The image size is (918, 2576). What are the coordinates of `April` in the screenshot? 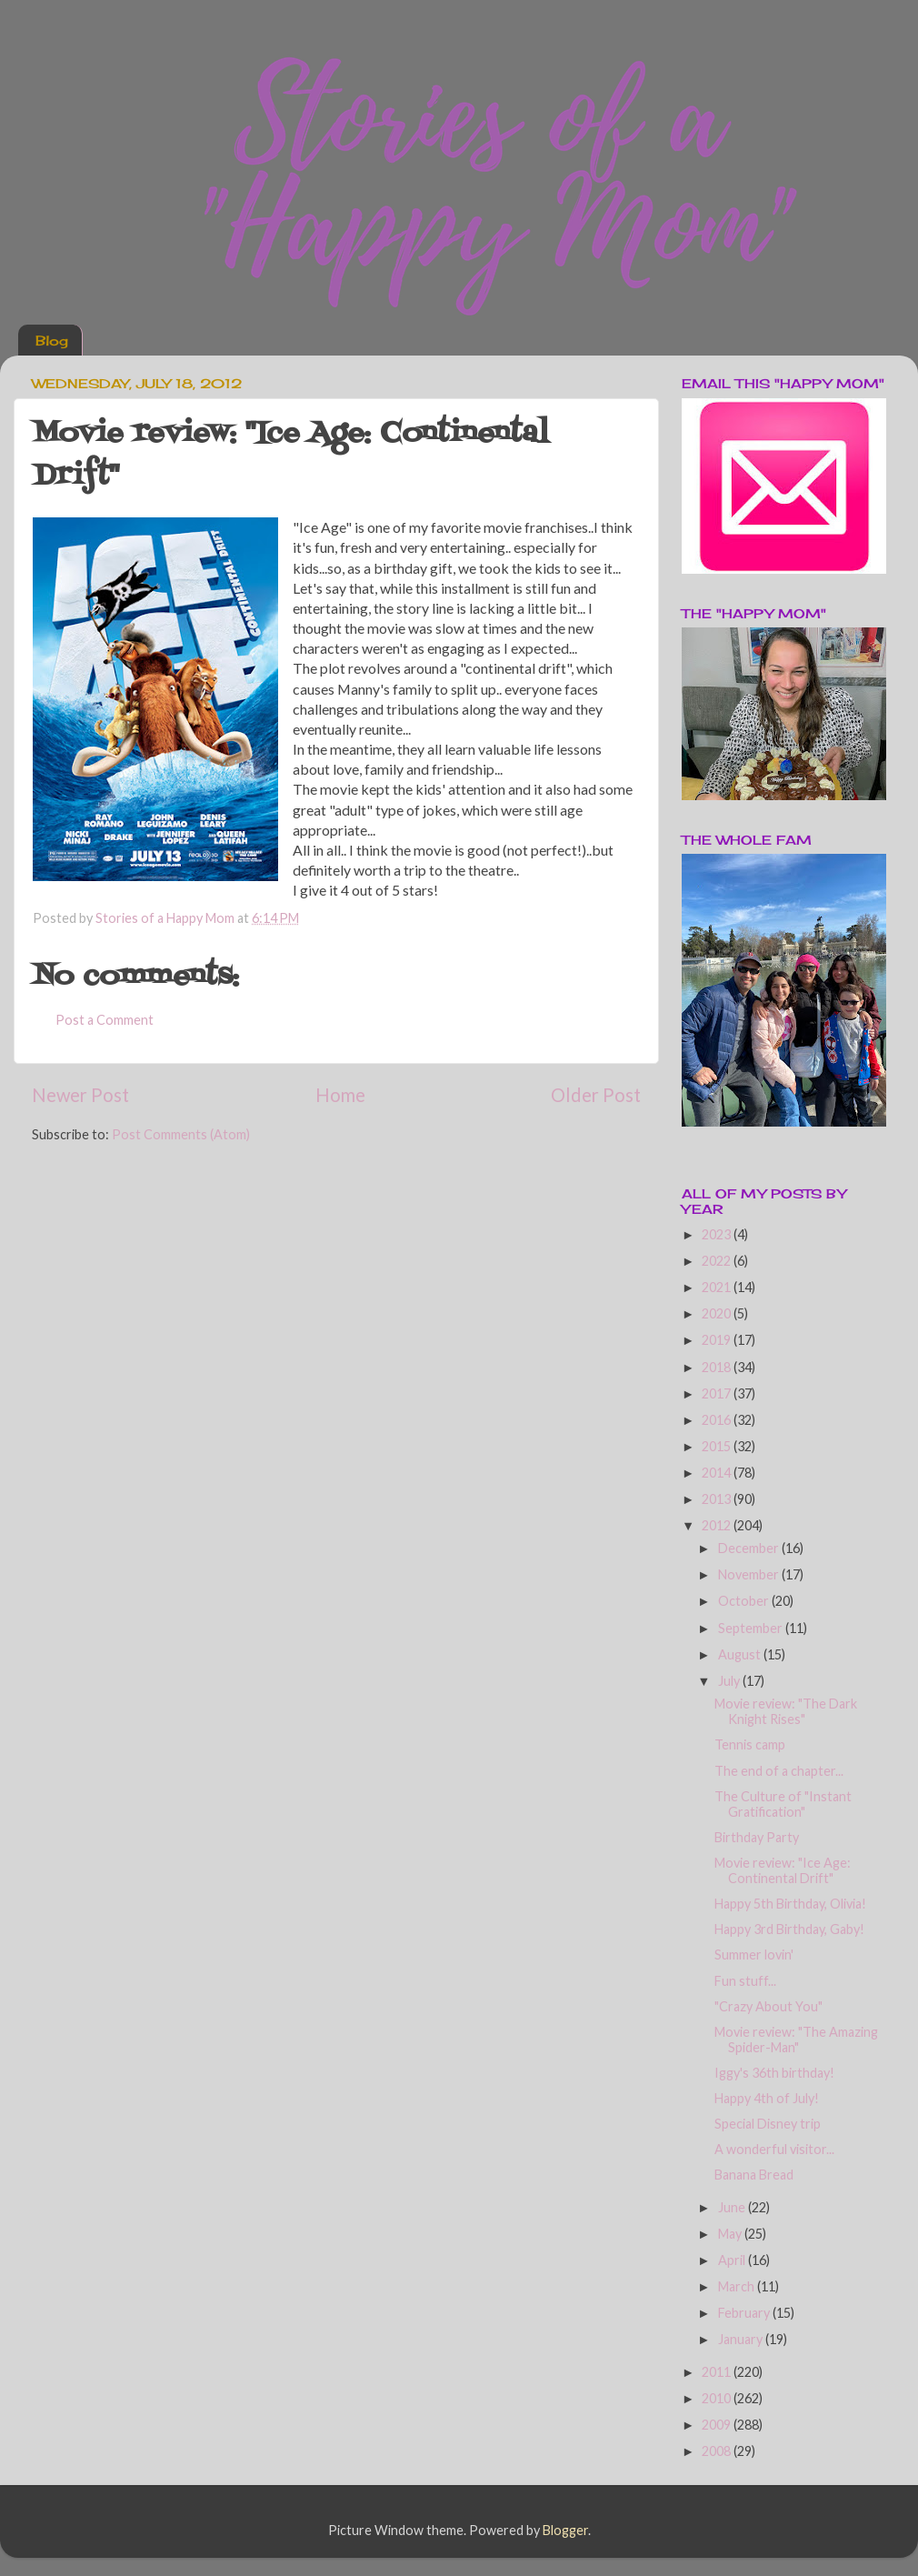 It's located at (733, 2260).